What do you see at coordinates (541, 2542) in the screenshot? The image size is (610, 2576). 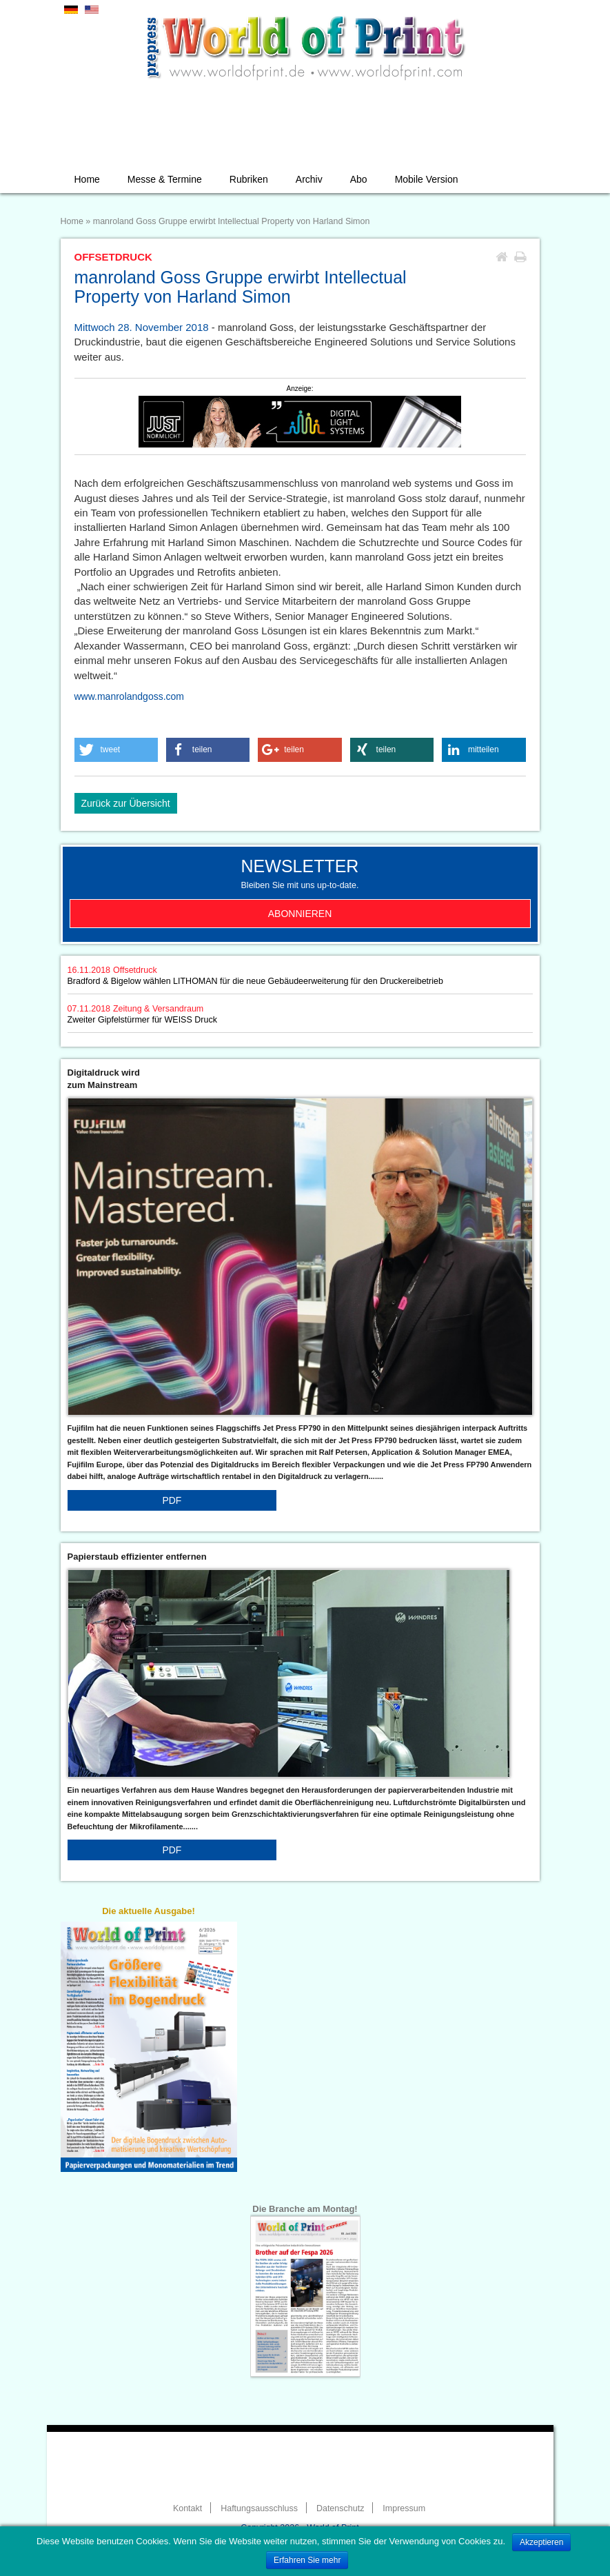 I see `Akzeptieren` at bounding box center [541, 2542].